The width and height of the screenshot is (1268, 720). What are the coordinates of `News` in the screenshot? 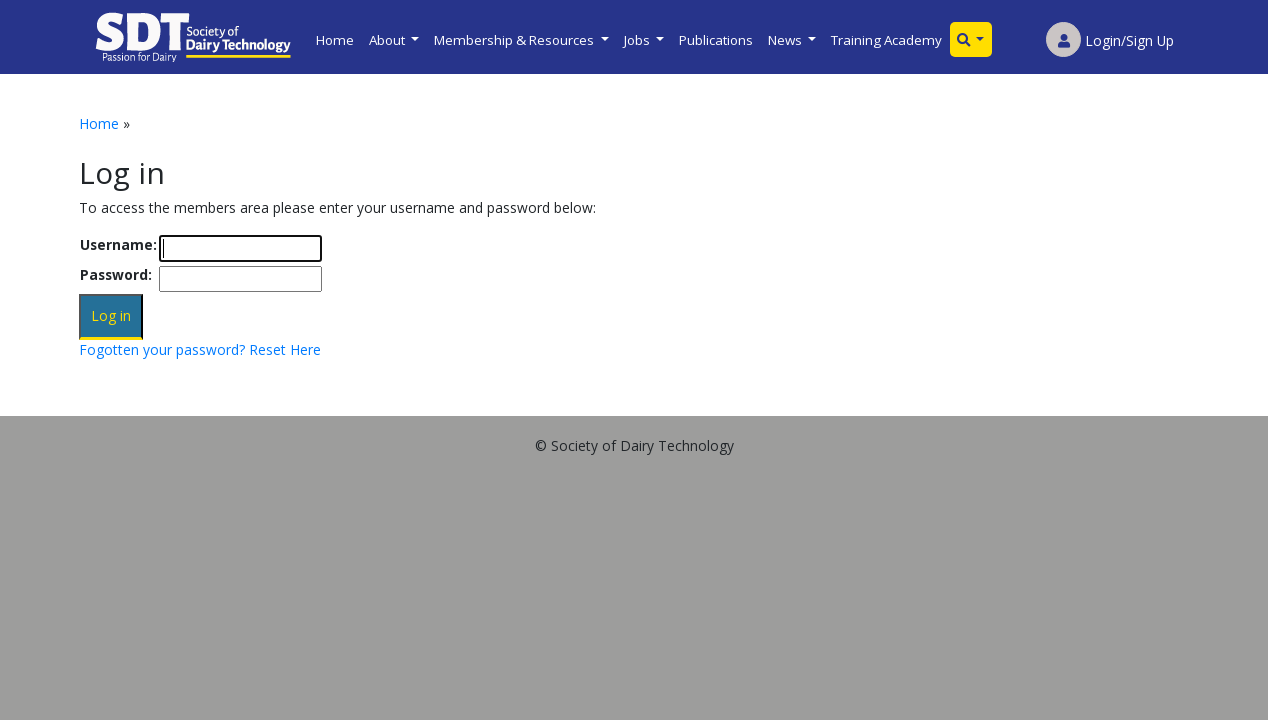 It's located at (786, 40).